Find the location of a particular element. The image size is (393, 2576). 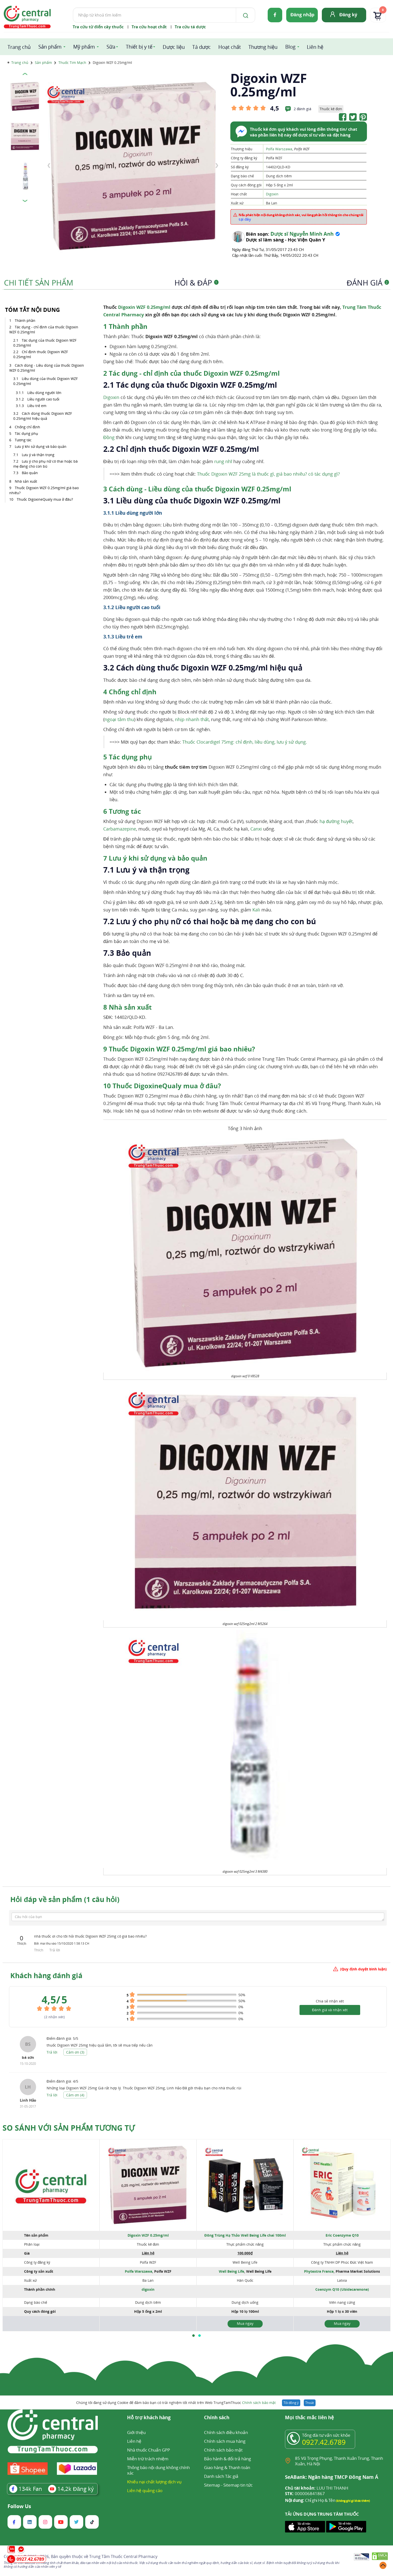

Thuốc Clocardigel 75mg: chỉ định, liều dùng, lưu ý sử dụng. is located at coordinates (244, 742).